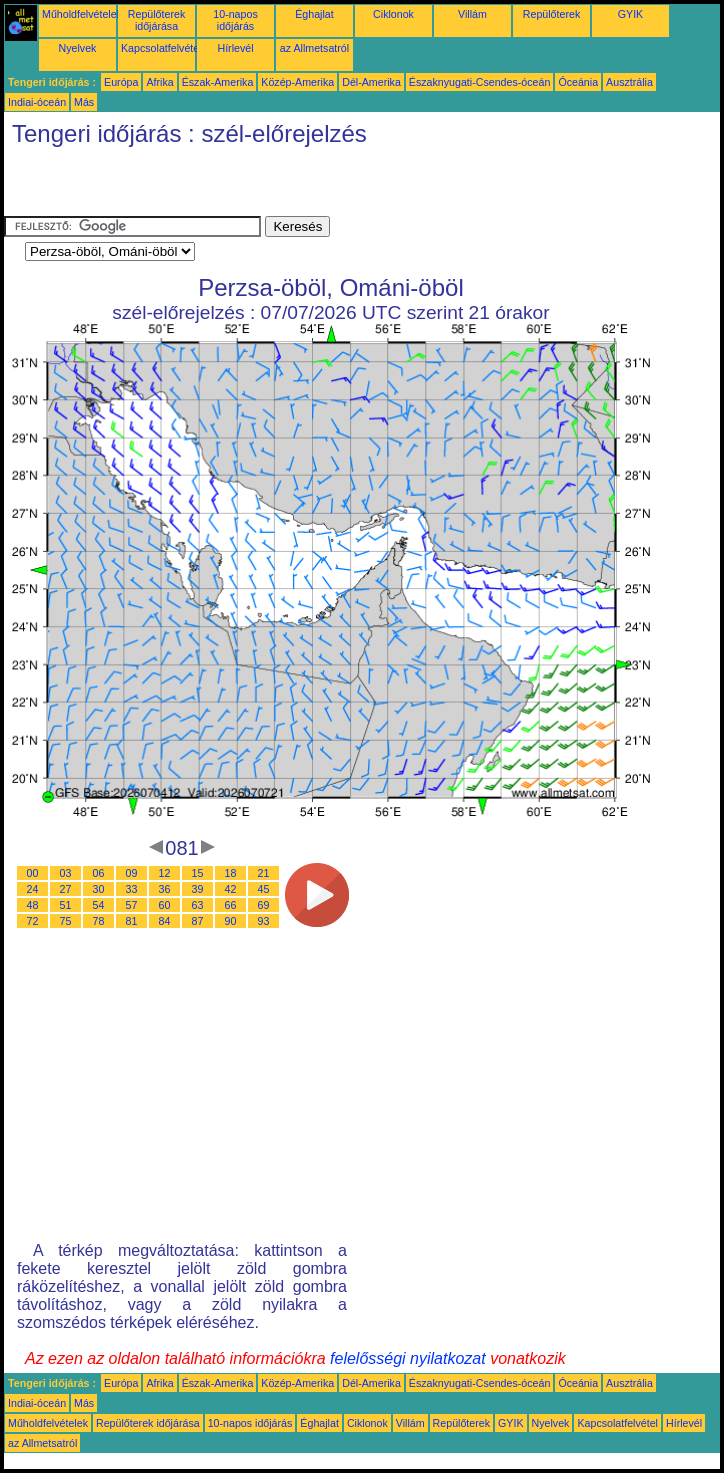  What do you see at coordinates (82, 14) in the screenshot?
I see `Műholdfelvételek` at bounding box center [82, 14].